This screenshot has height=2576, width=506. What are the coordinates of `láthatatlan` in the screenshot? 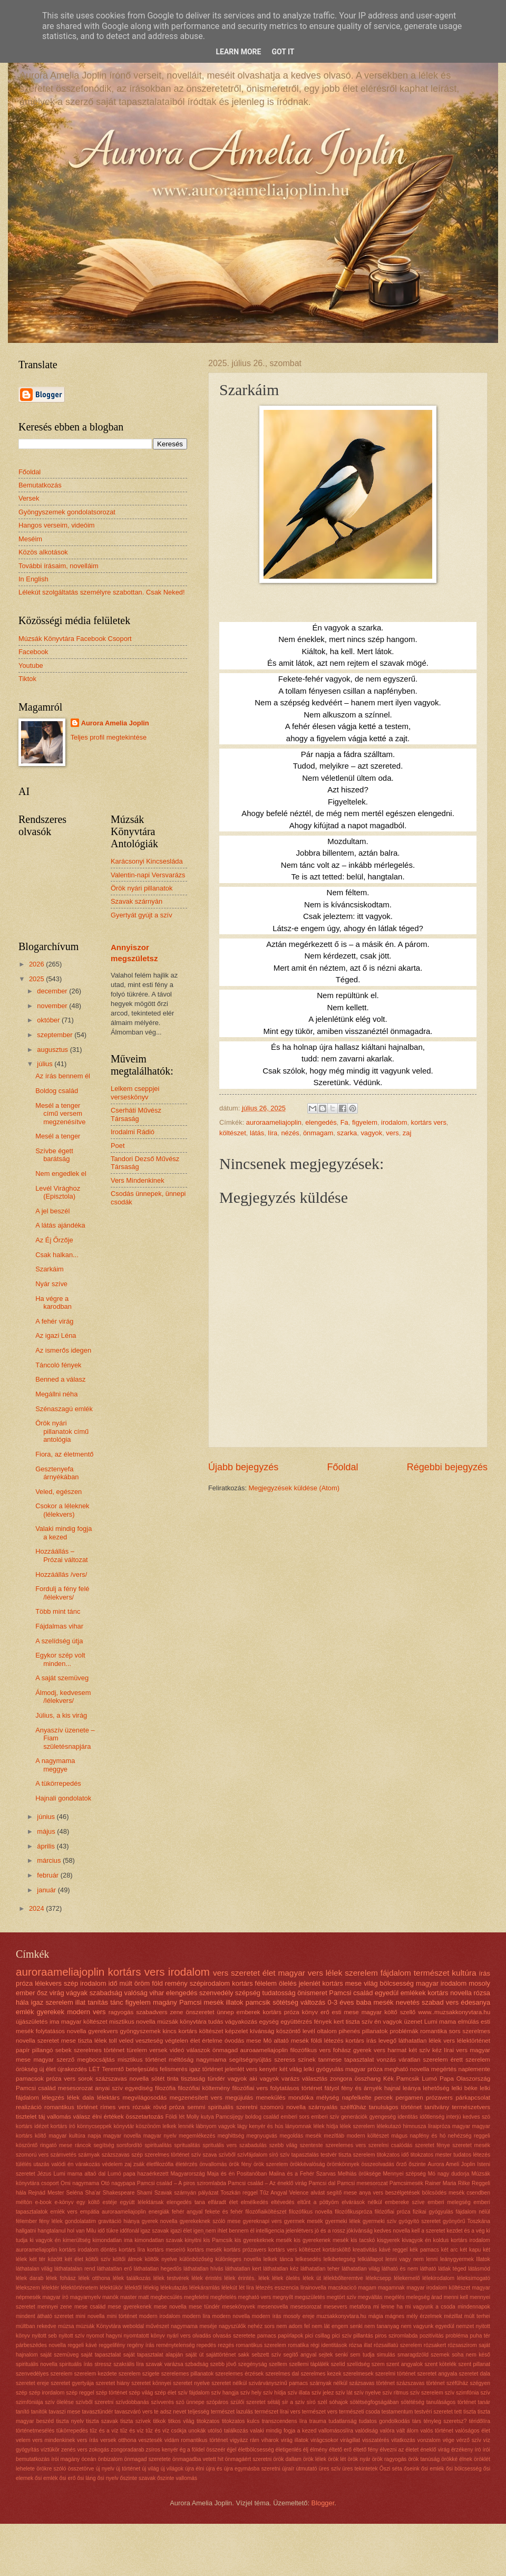 It's located at (412, 2040).